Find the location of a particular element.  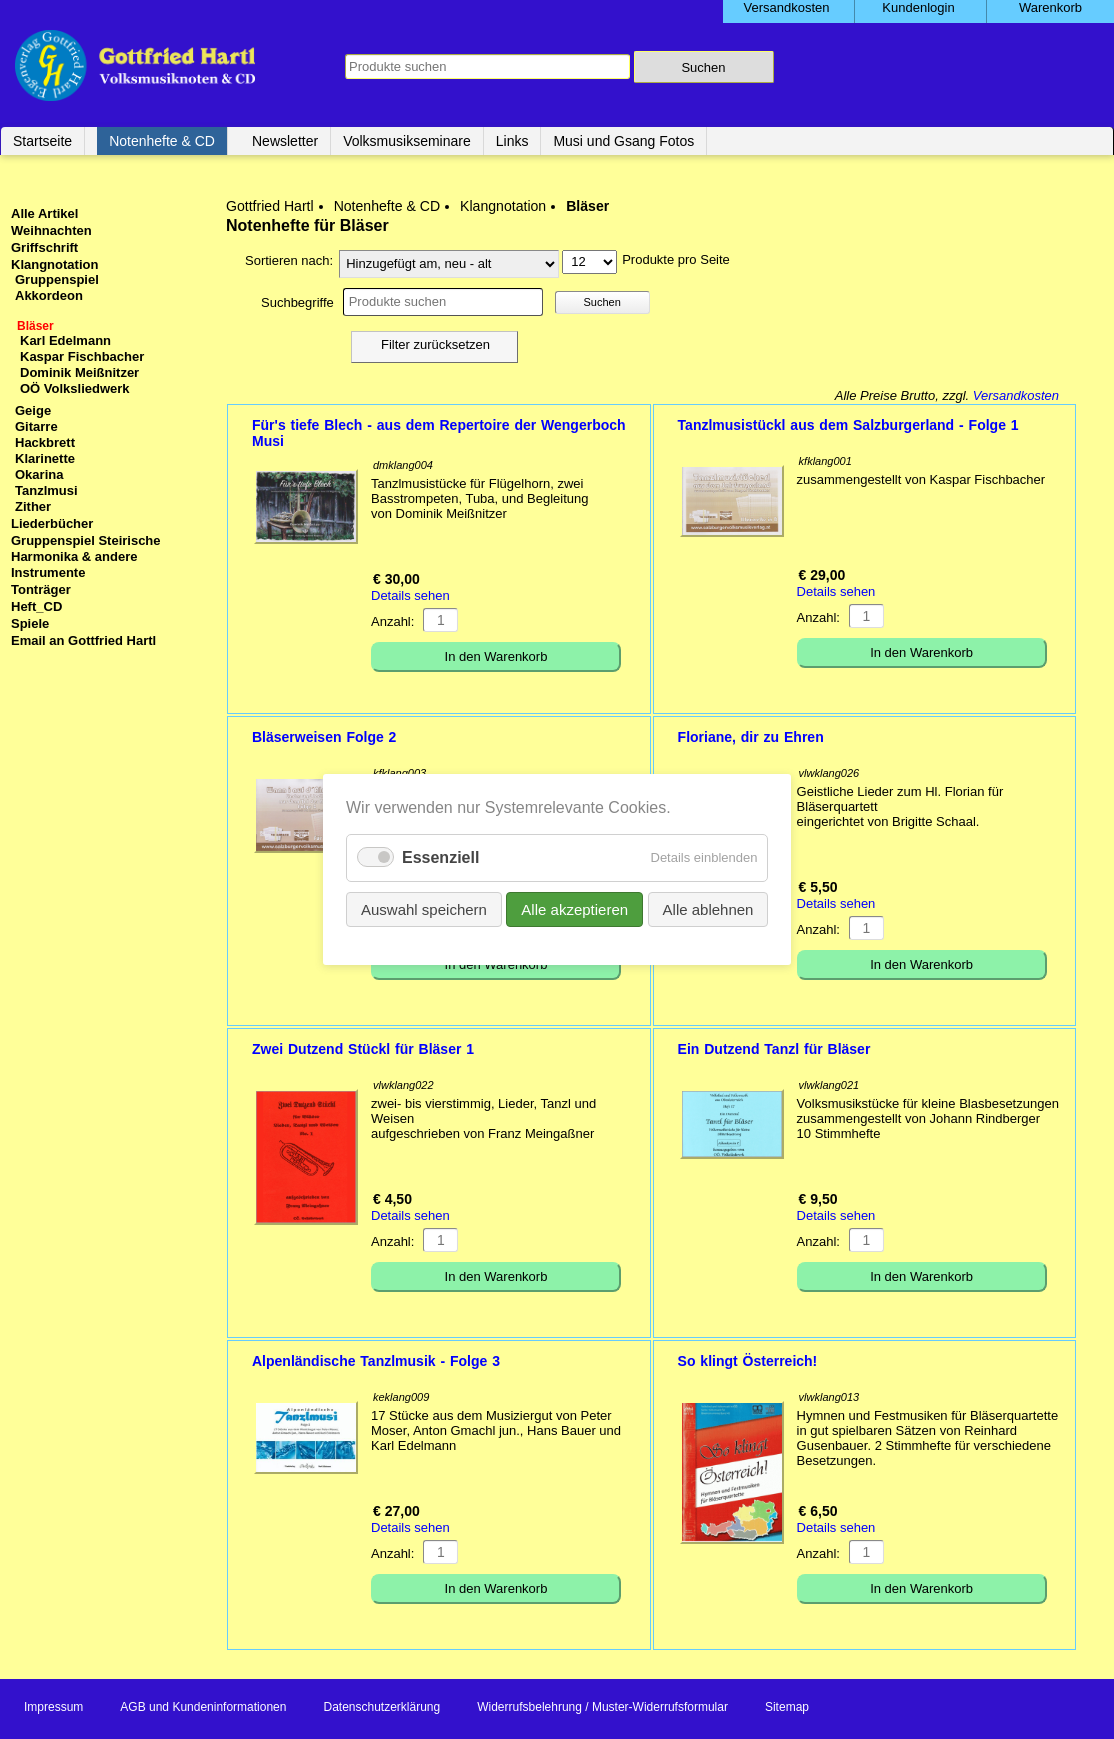

Startseite is located at coordinates (42, 141).